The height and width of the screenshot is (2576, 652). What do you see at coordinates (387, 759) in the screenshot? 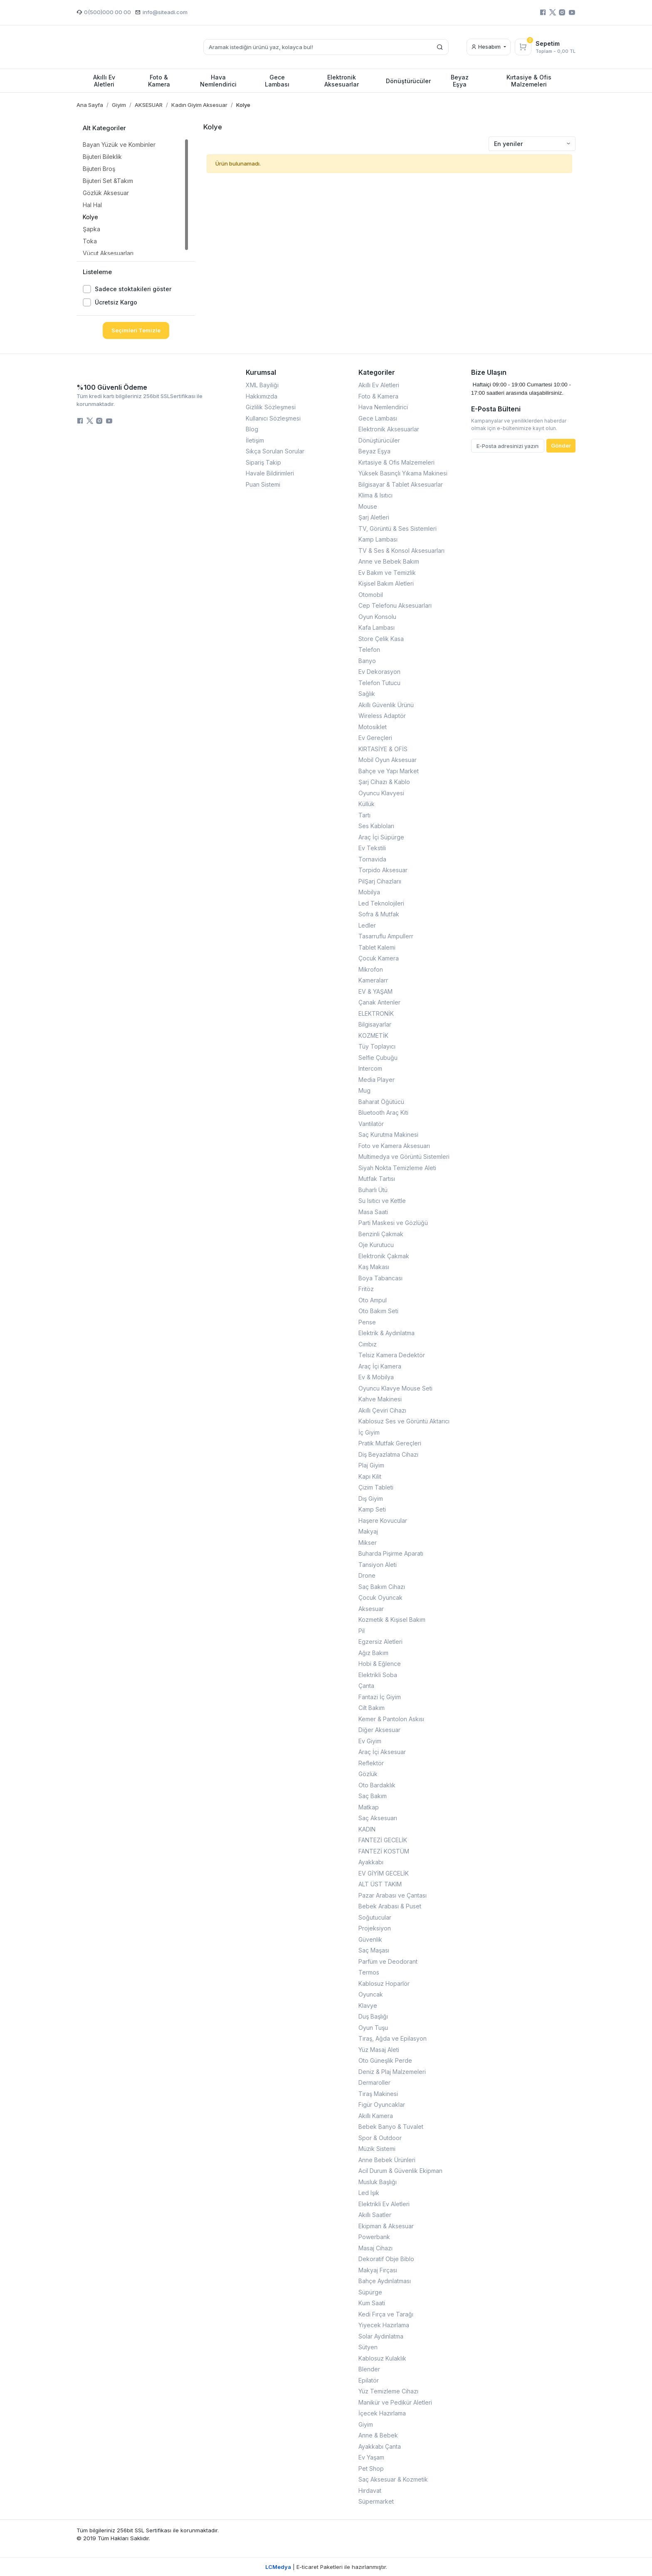
I see `Mobil Oyun Aksesuar` at bounding box center [387, 759].